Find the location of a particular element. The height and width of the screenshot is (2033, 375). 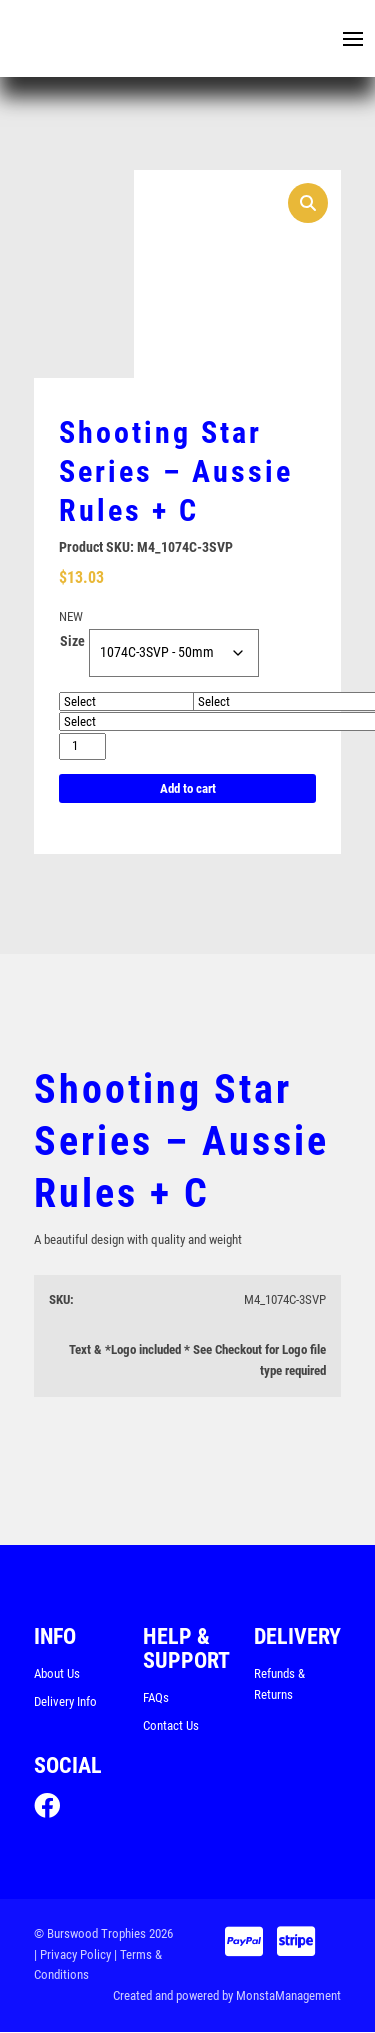

Delivery Info is located at coordinates (65, 1701).